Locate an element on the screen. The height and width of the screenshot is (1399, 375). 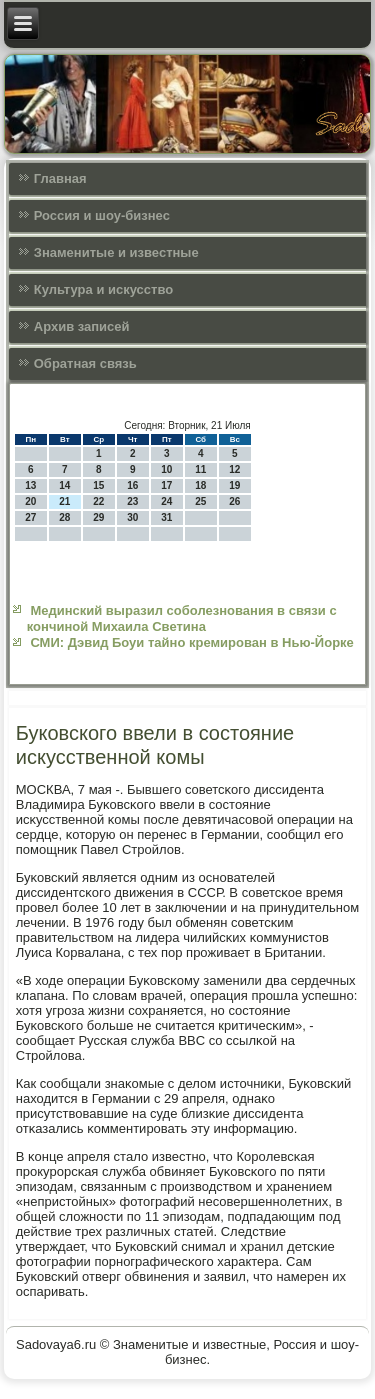
21 is located at coordinates (64, 501).